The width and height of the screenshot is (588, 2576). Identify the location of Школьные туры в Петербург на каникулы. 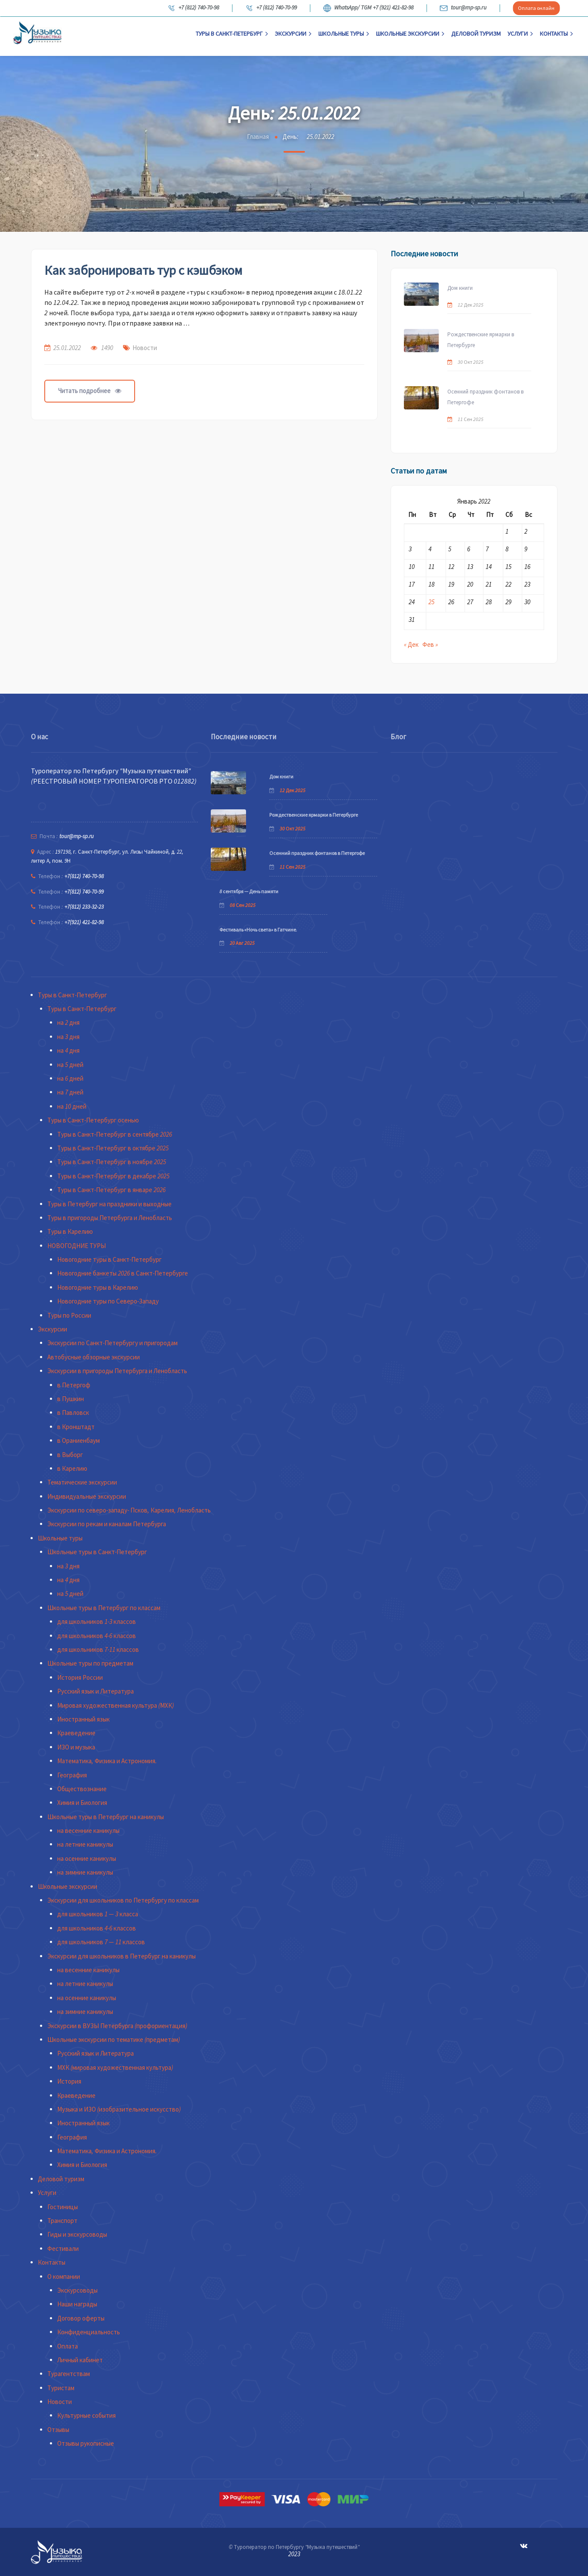
(105, 1817).